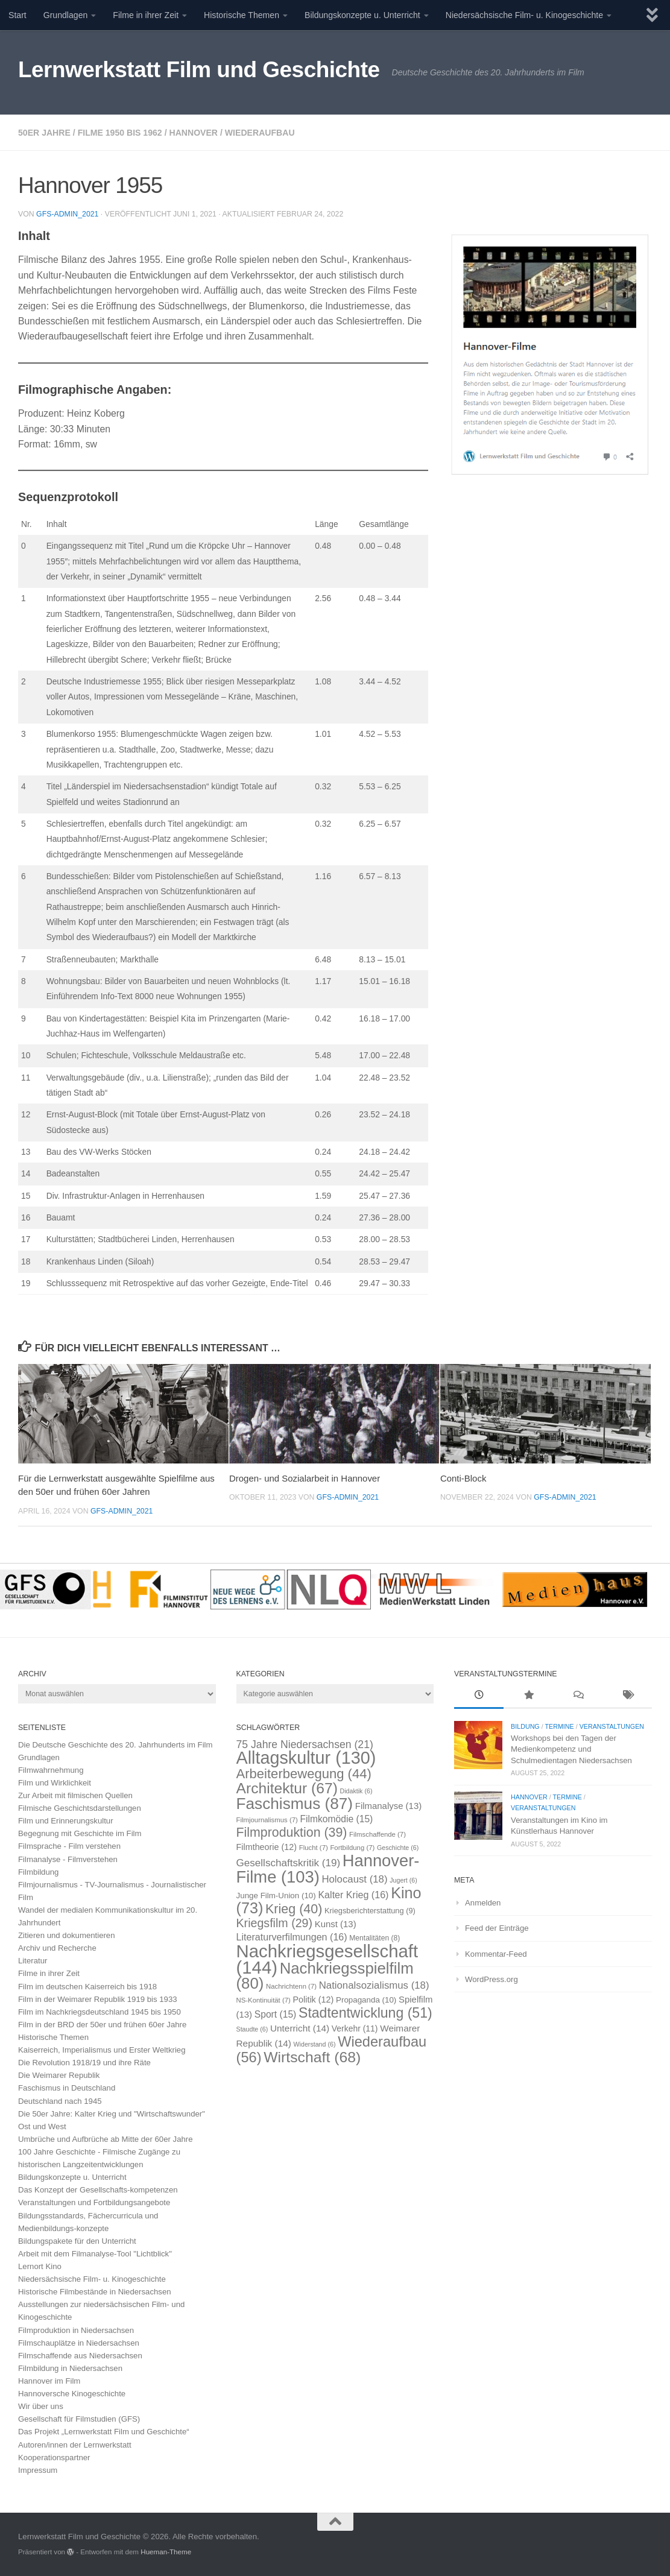  I want to click on 50er Jahre, so click(44, 132).